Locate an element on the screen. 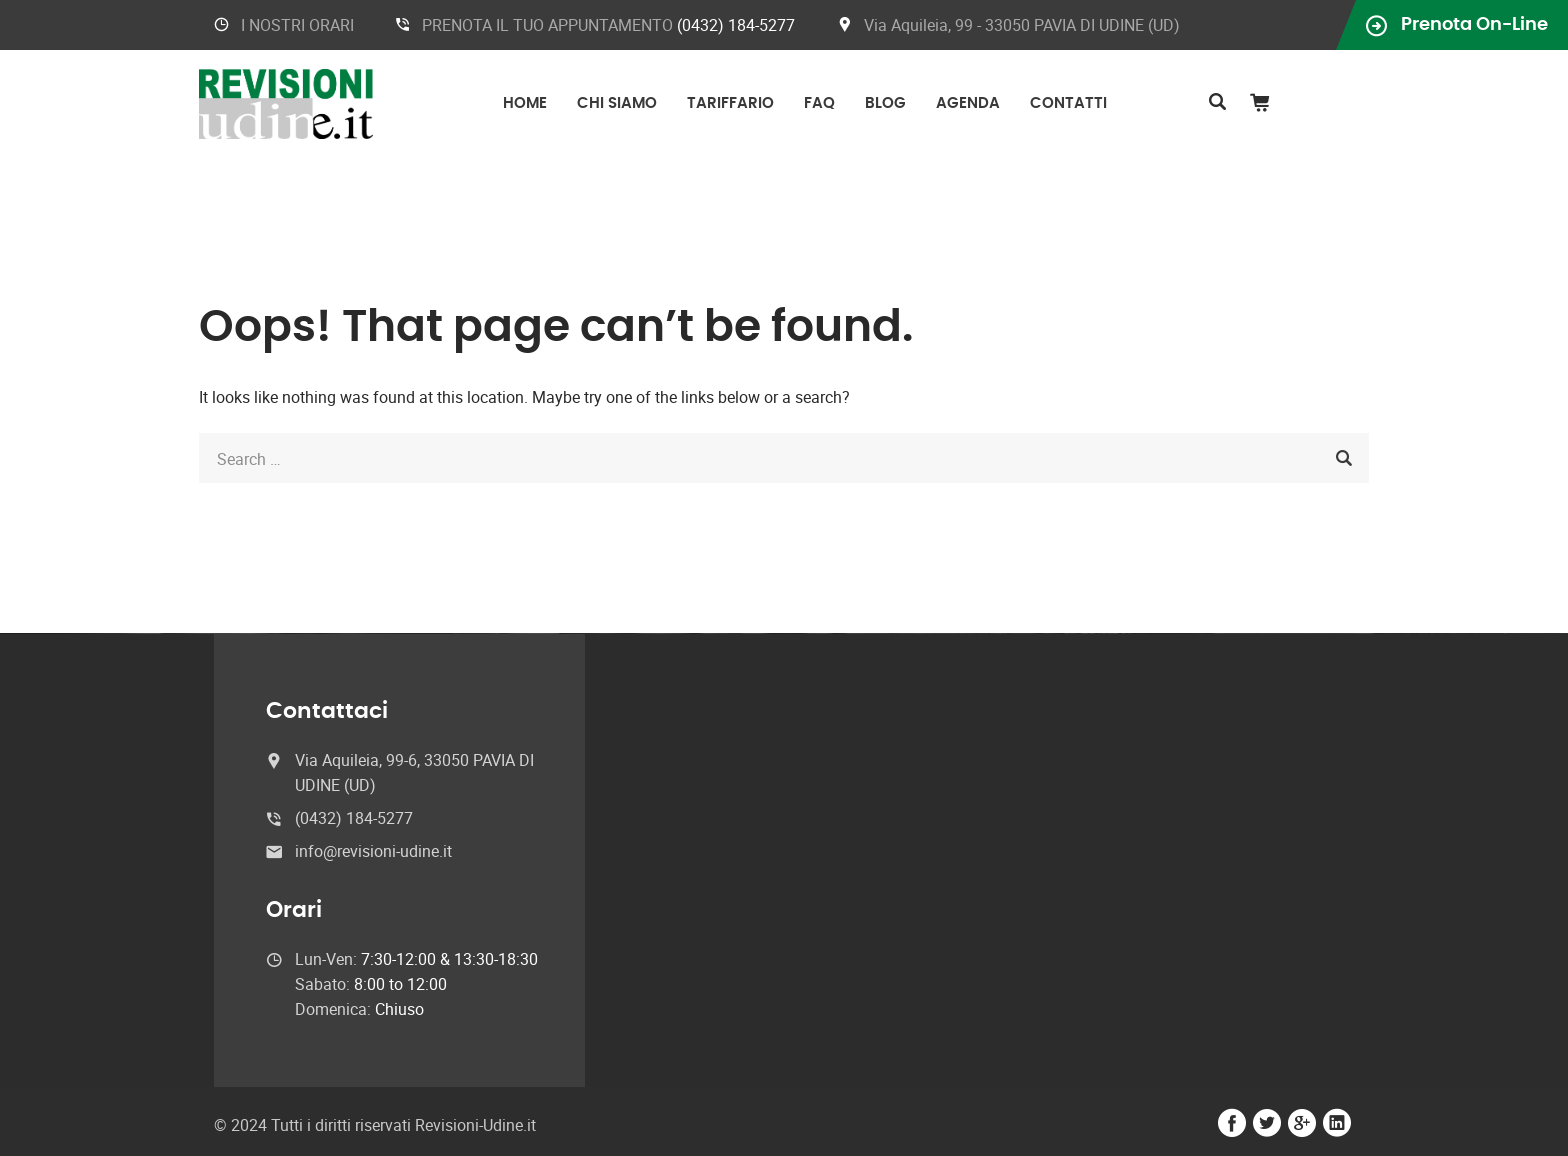  Chi Siamo is located at coordinates (617, 103).